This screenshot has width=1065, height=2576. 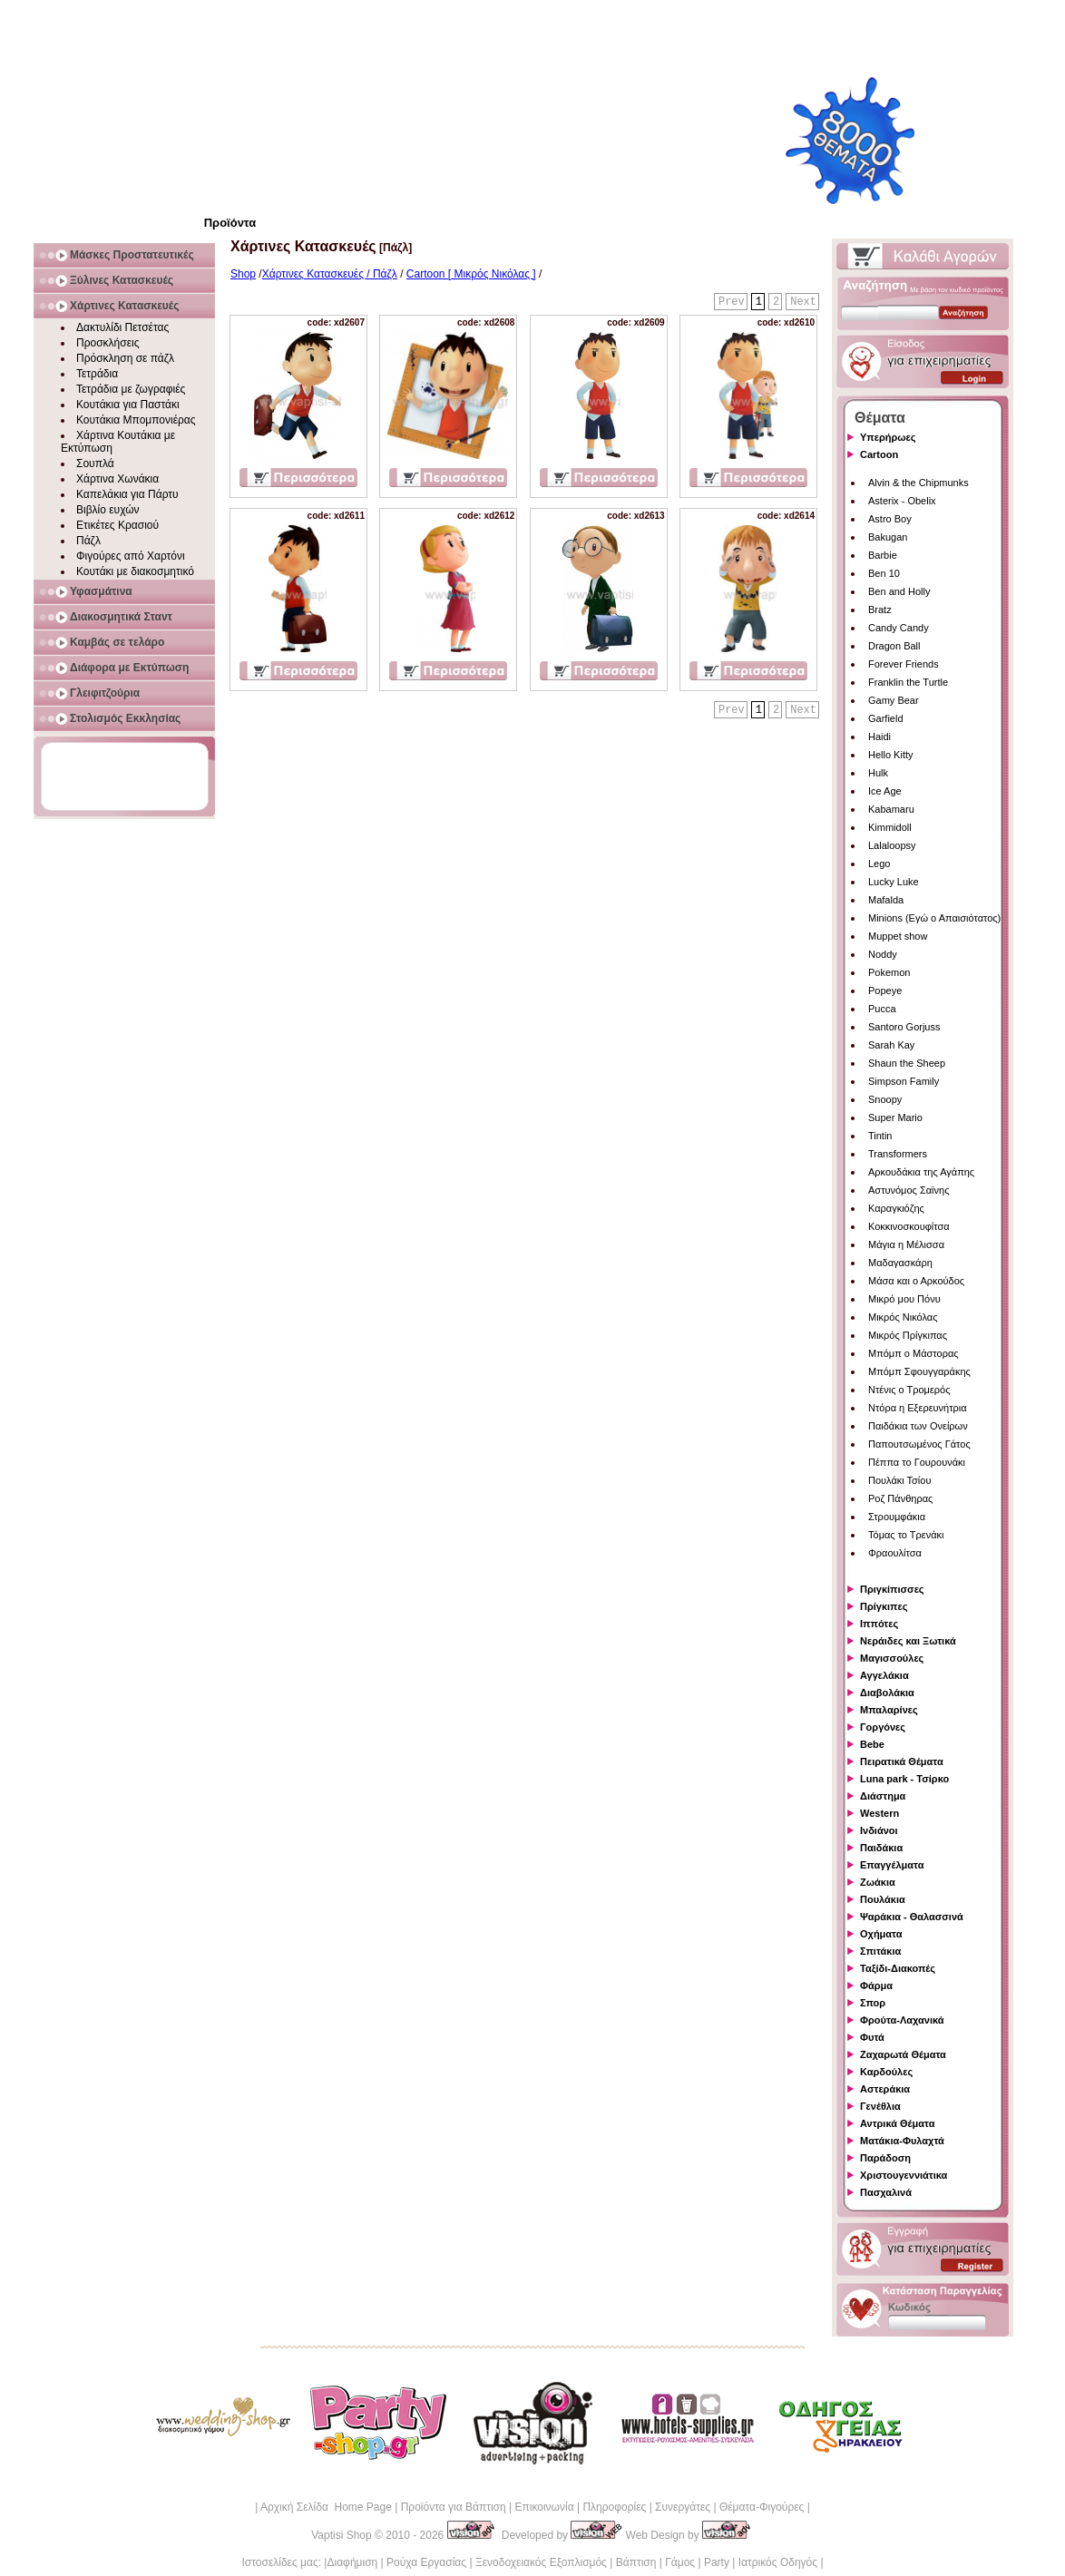 I want to click on Ντένις ο Τρομερός, so click(x=909, y=1389).